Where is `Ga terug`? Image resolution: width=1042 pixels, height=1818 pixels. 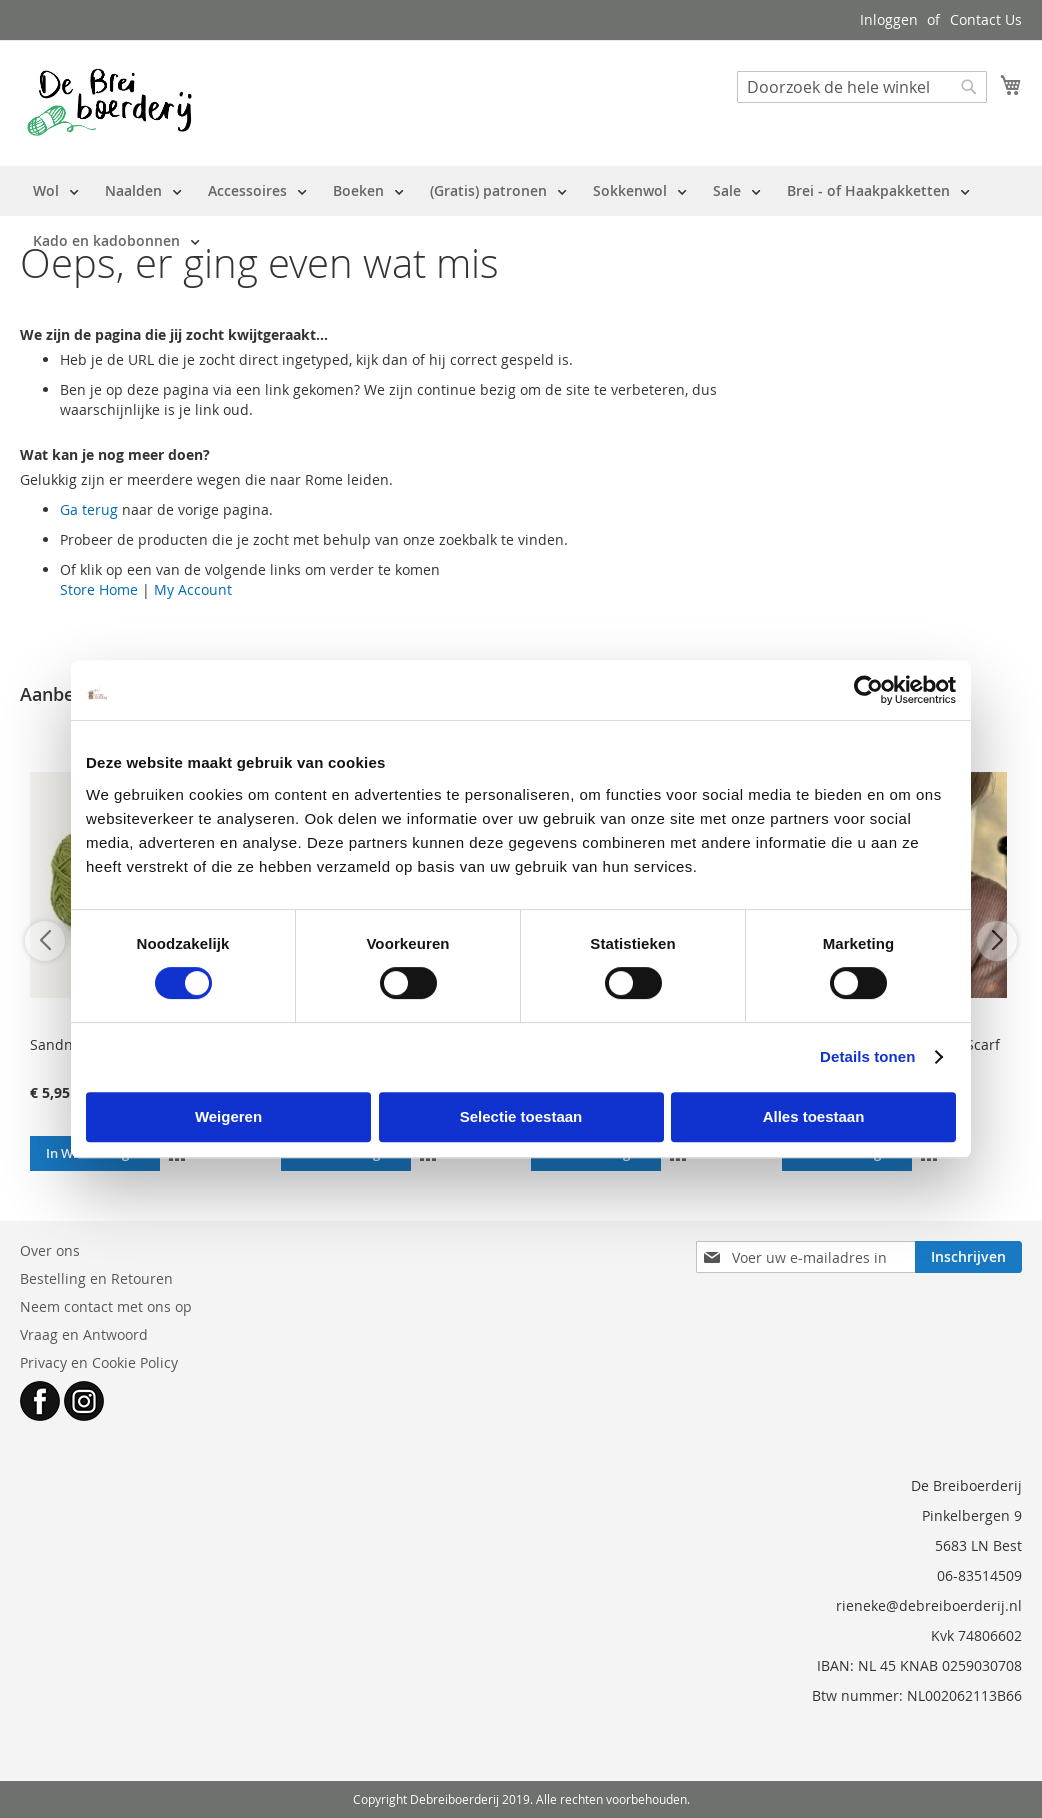 Ga terug is located at coordinates (89, 509).